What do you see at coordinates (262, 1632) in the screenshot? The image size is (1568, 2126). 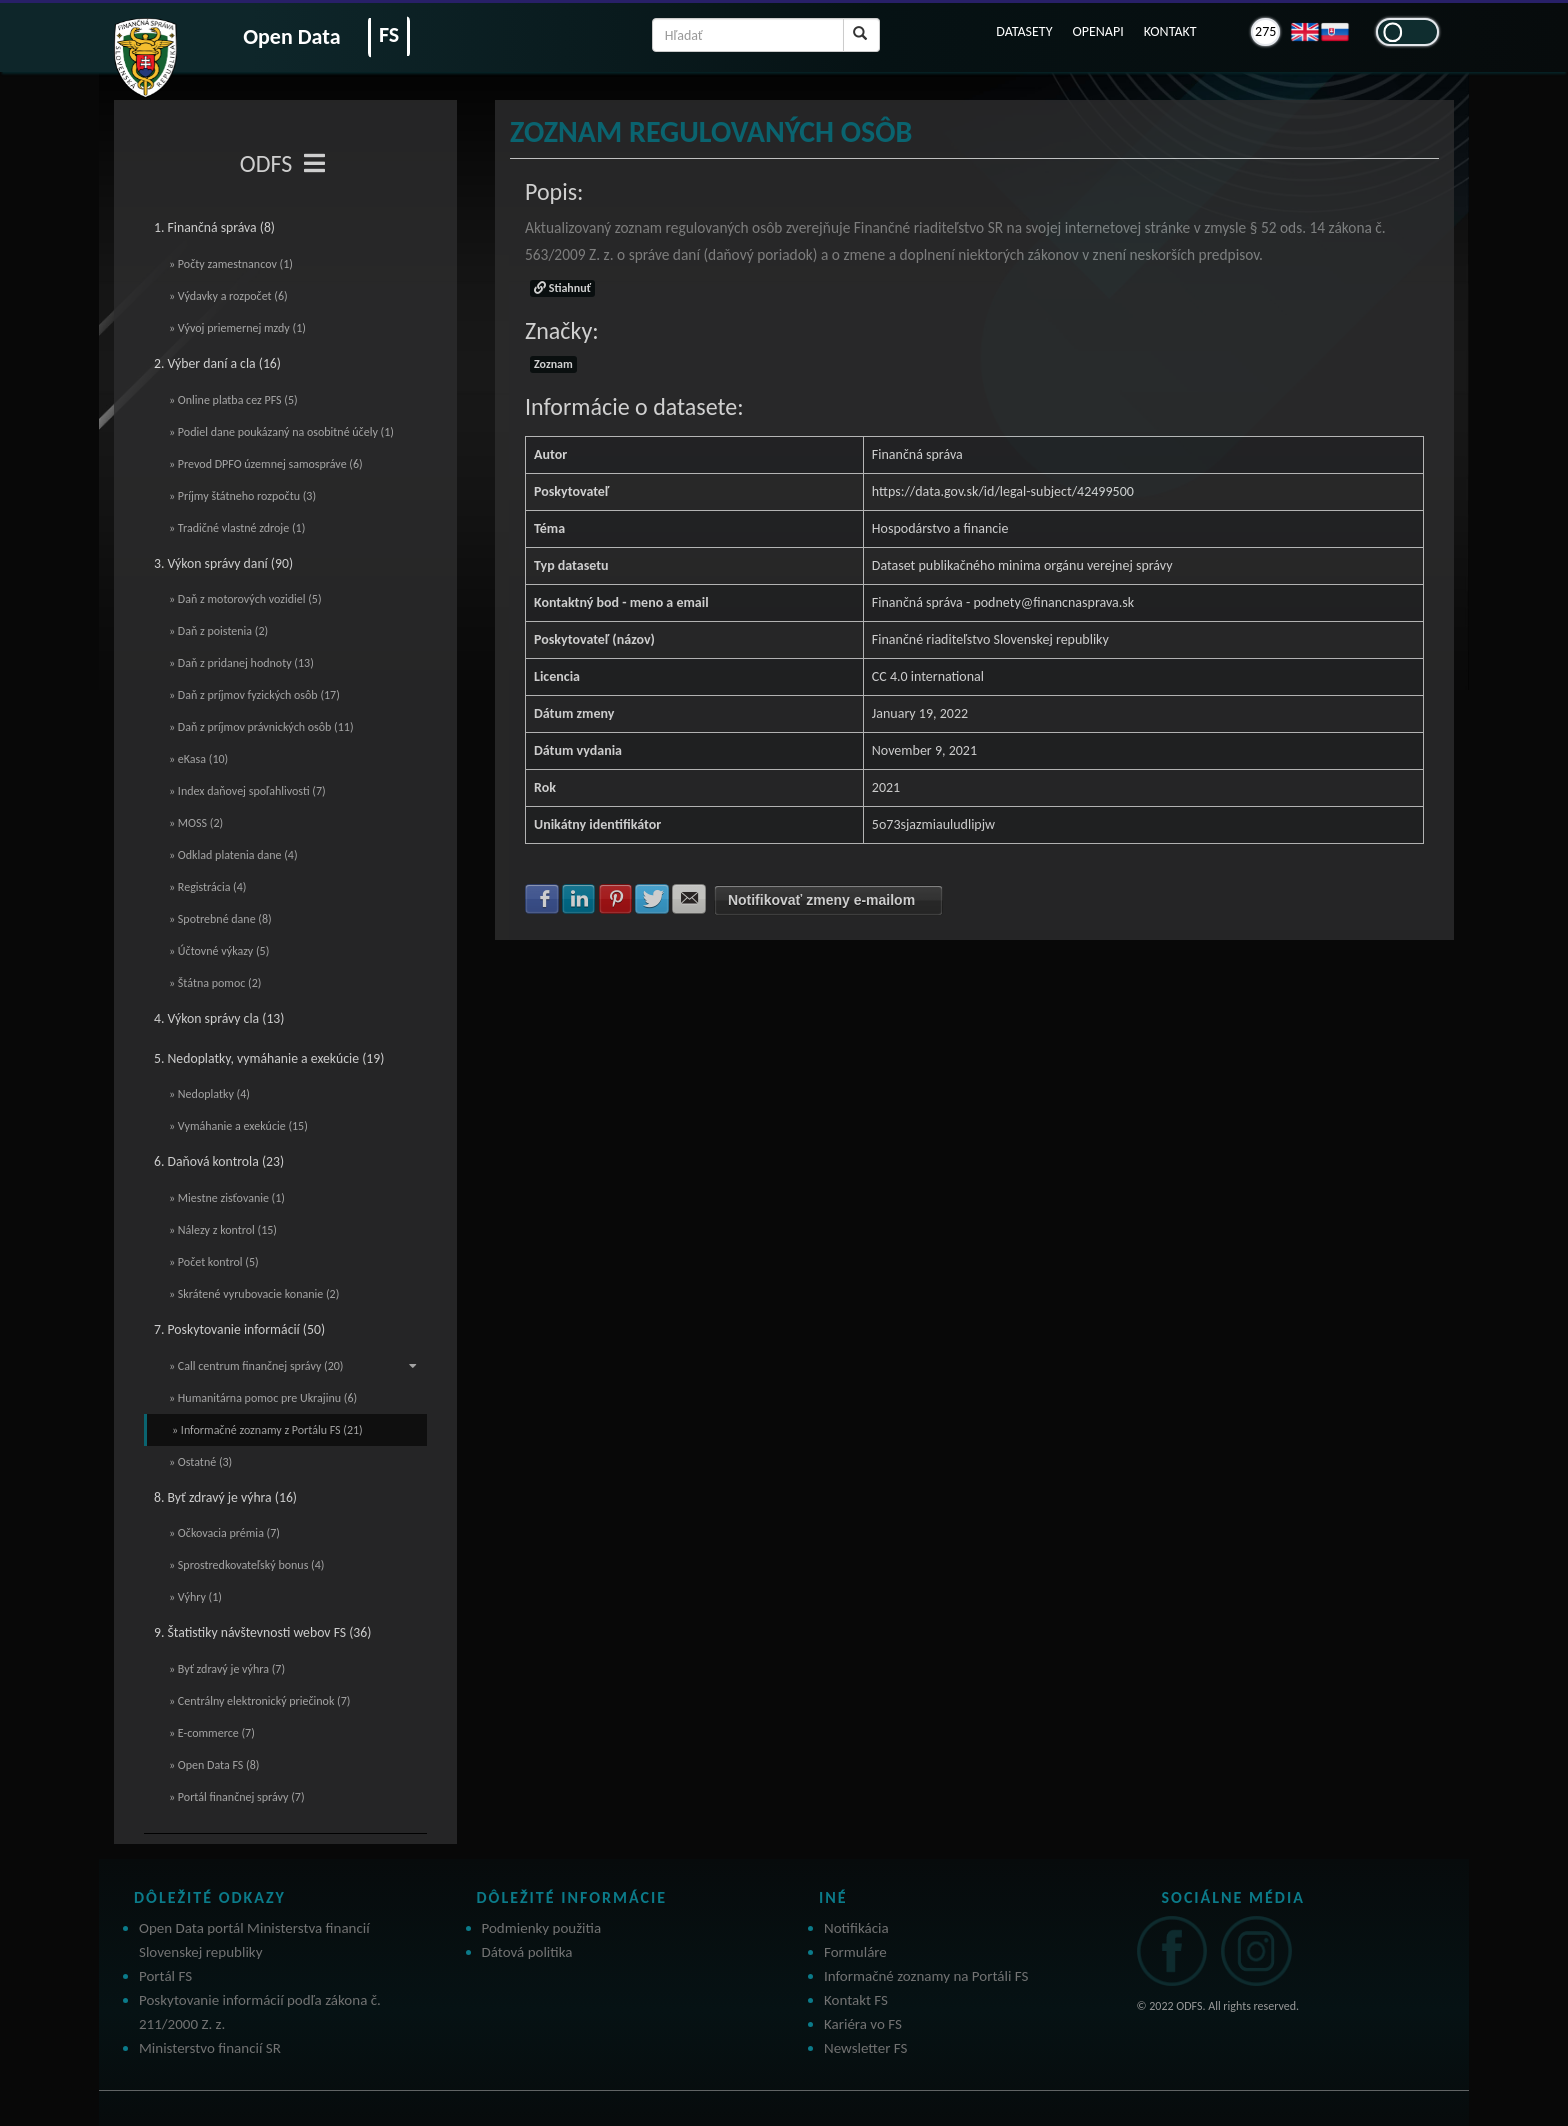 I see `9. Štatistiky návštevnosti webov FS (36)` at bounding box center [262, 1632].